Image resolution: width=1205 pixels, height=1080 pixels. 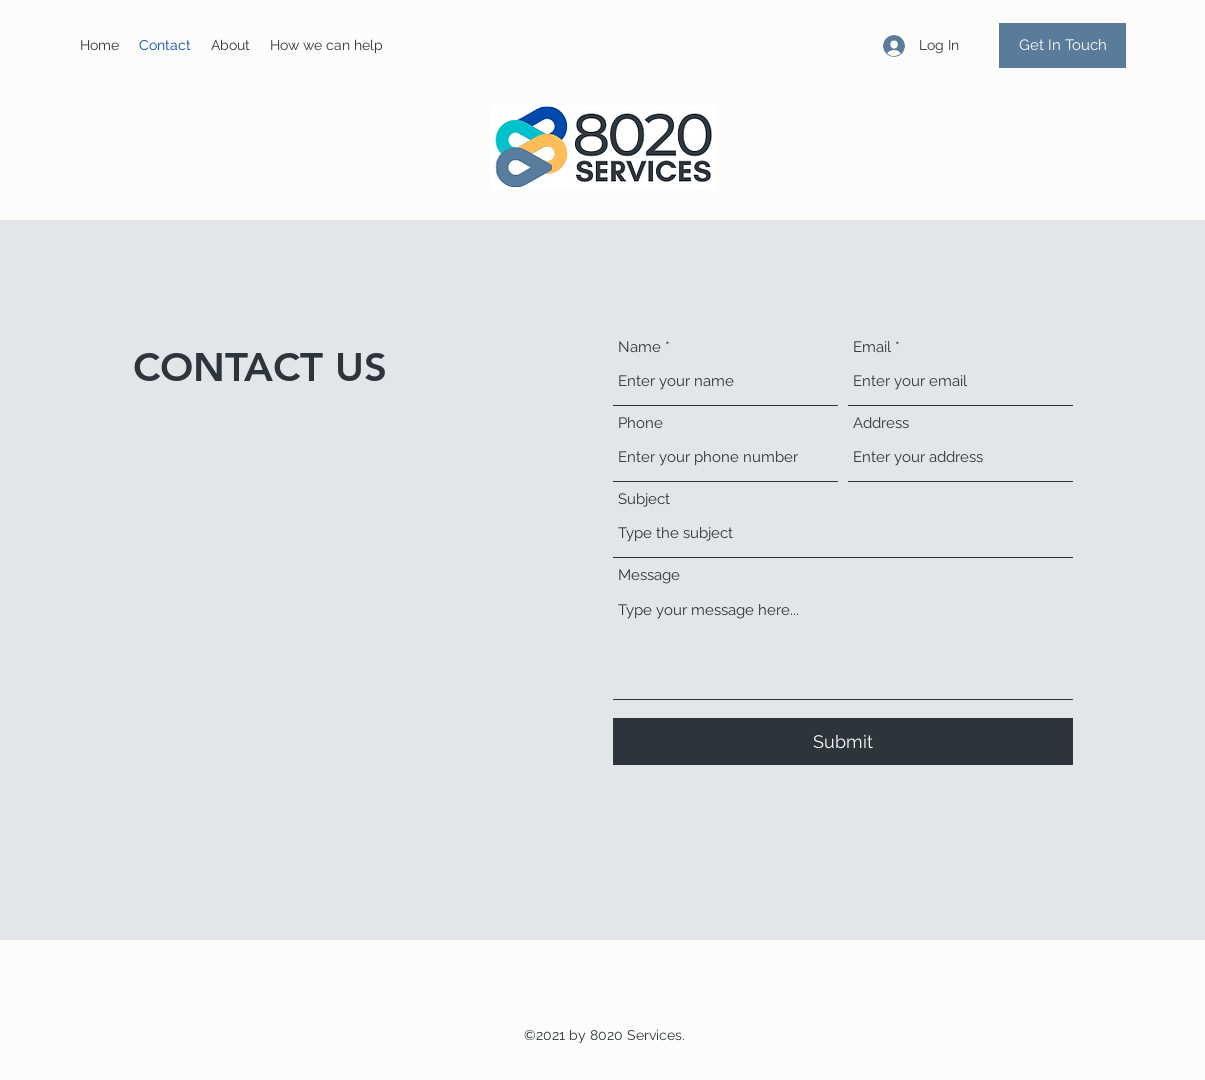 I want to click on Subject, so click(x=644, y=499).